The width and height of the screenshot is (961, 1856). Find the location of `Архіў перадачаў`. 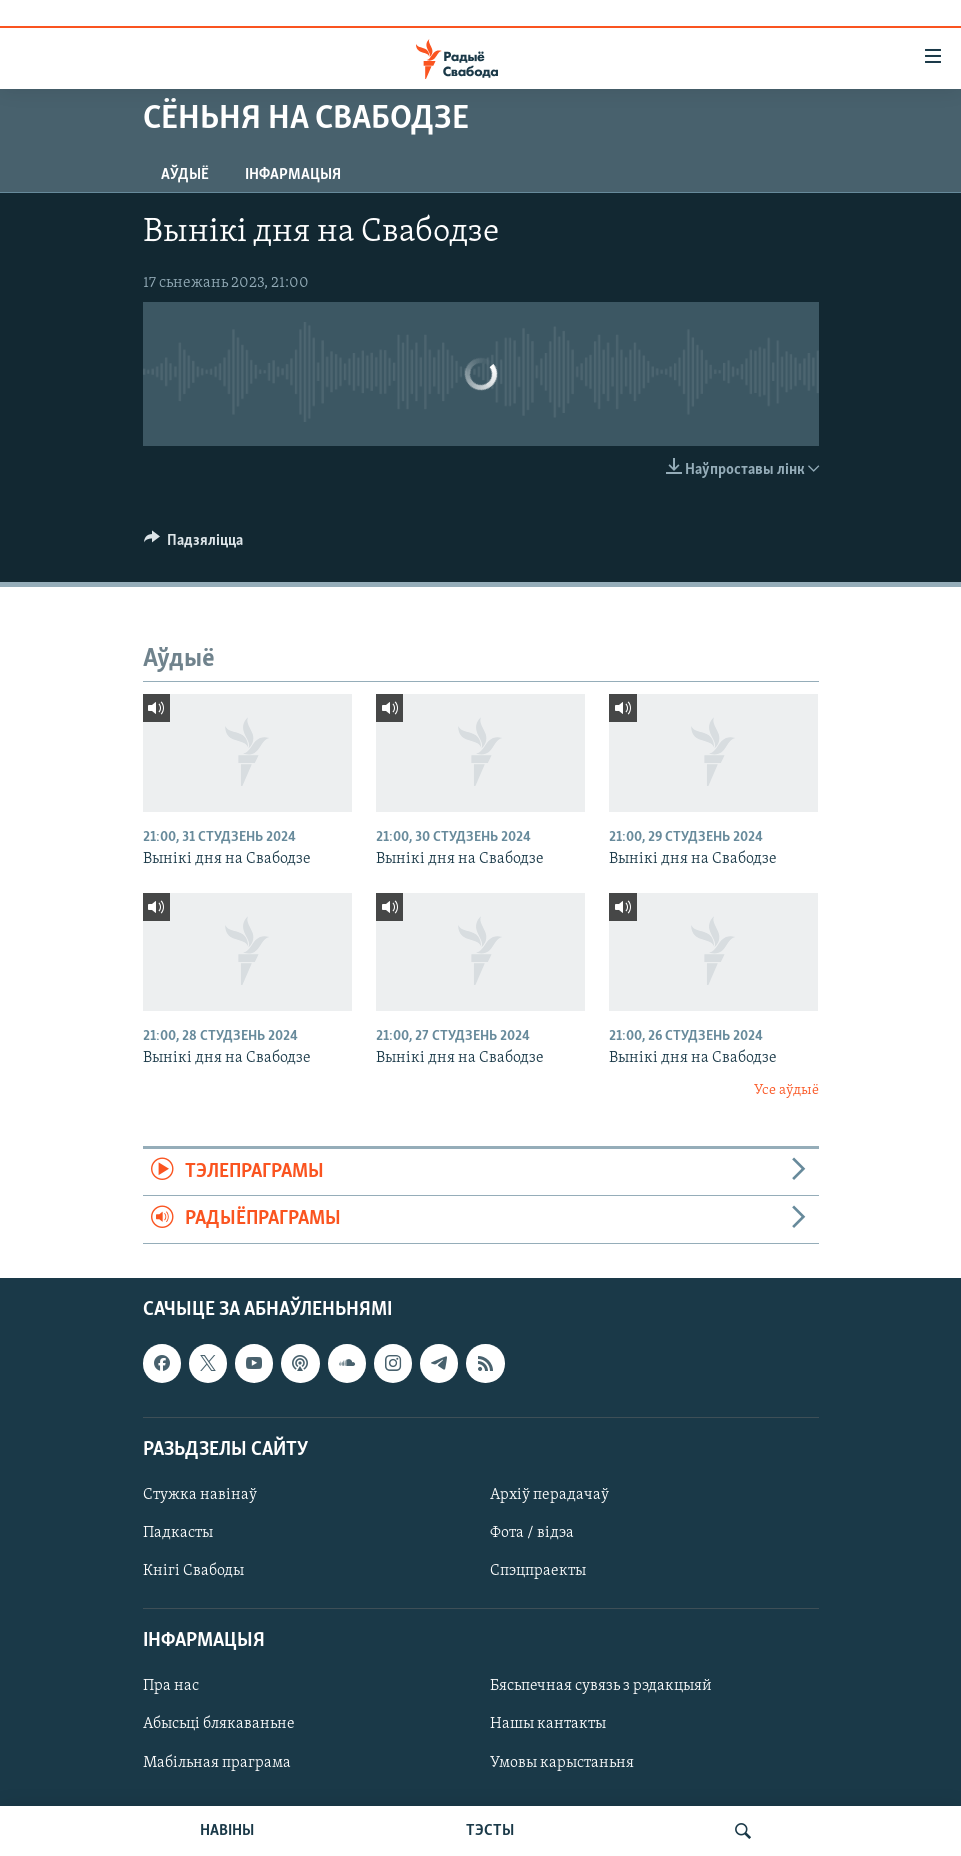

Архіў перадачаў is located at coordinates (549, 1495).